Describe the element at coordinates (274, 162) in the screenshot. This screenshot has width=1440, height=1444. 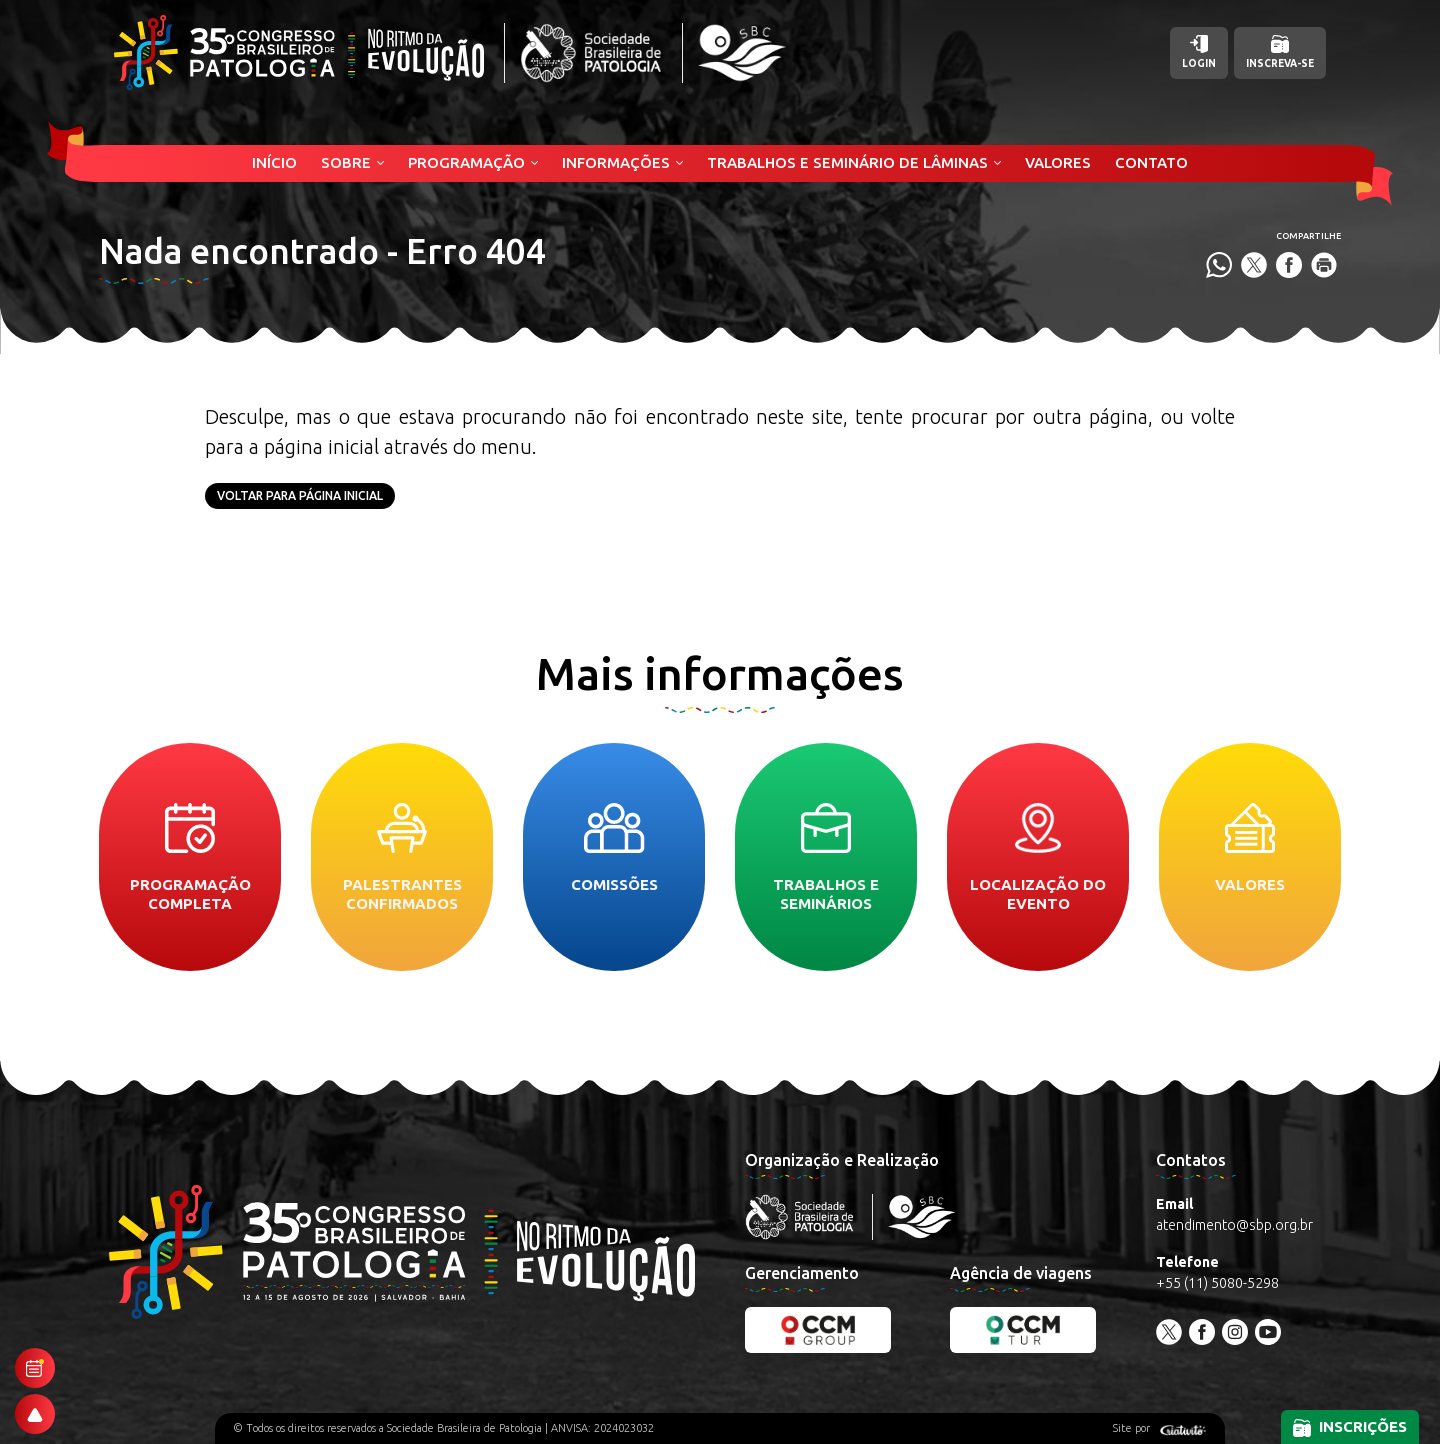
I see `Início` at that location.